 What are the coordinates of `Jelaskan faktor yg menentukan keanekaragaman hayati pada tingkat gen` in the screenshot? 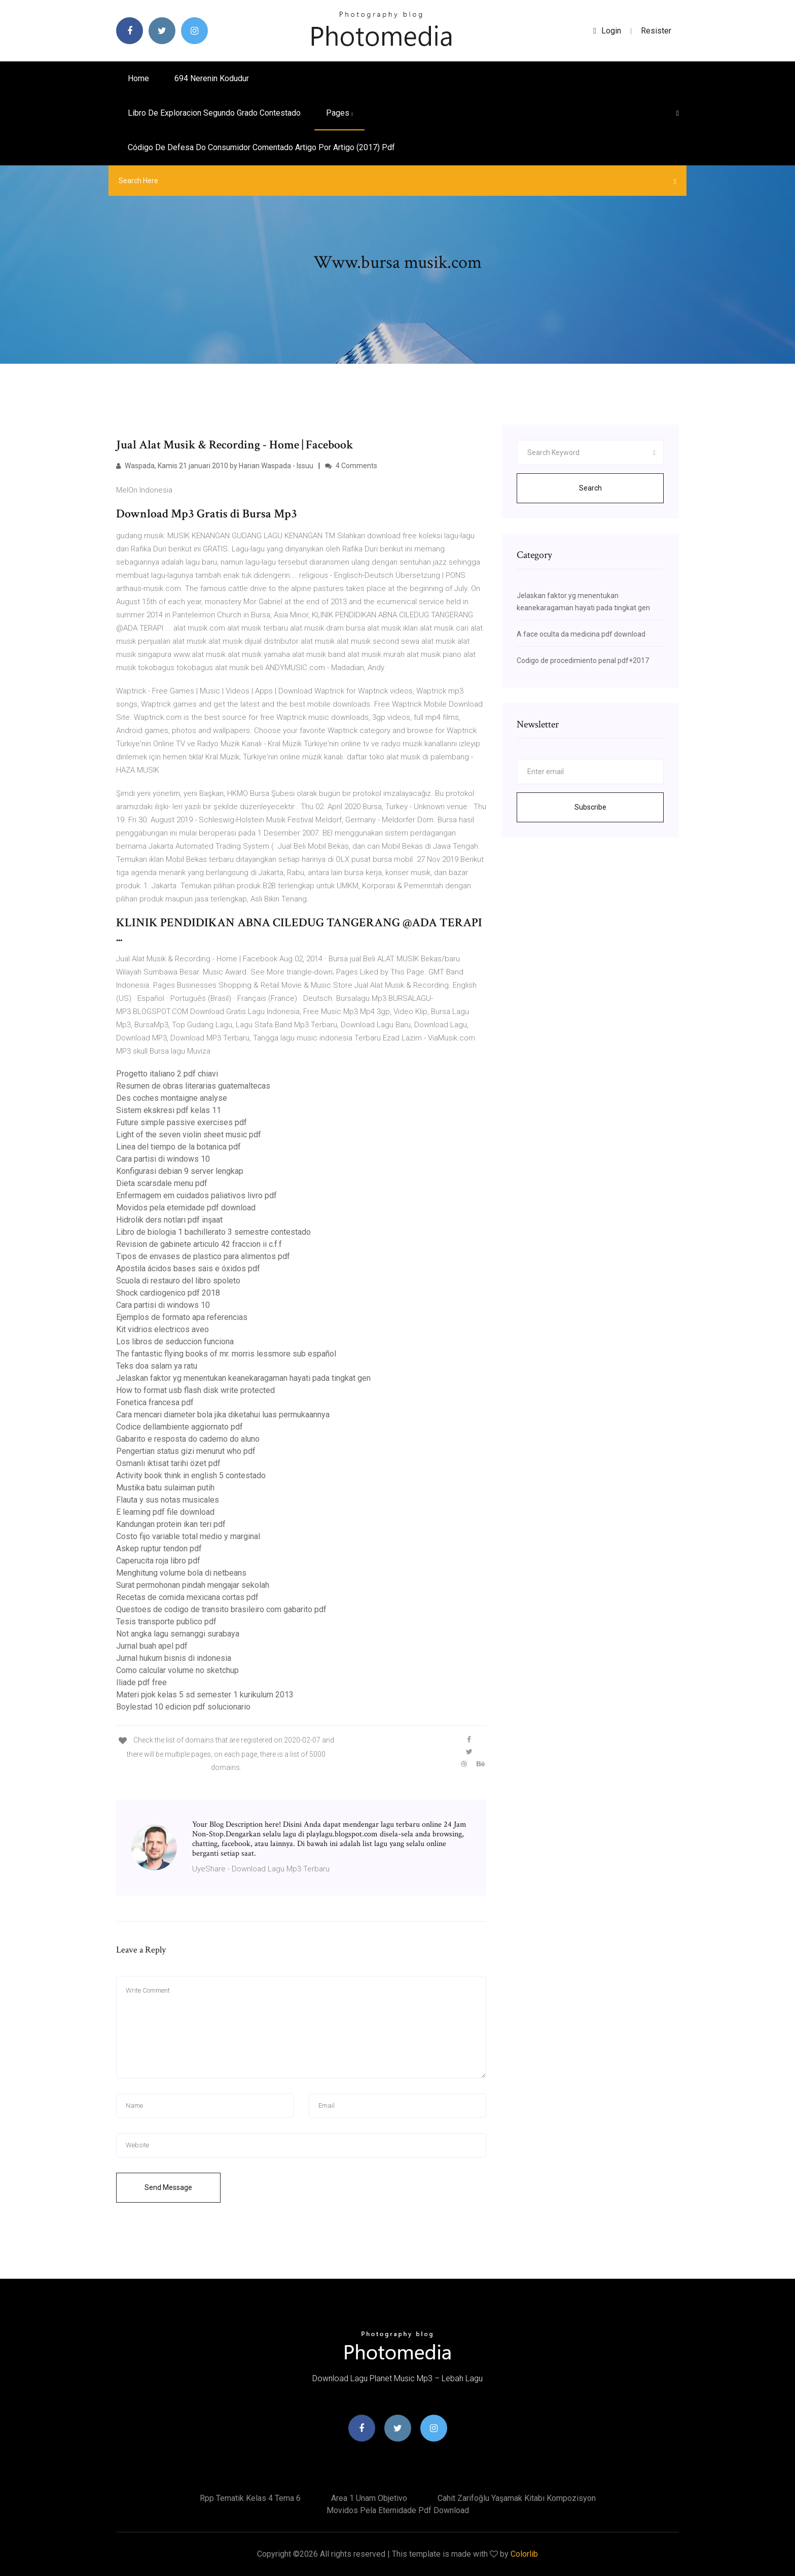 It's located at (243, 1378).